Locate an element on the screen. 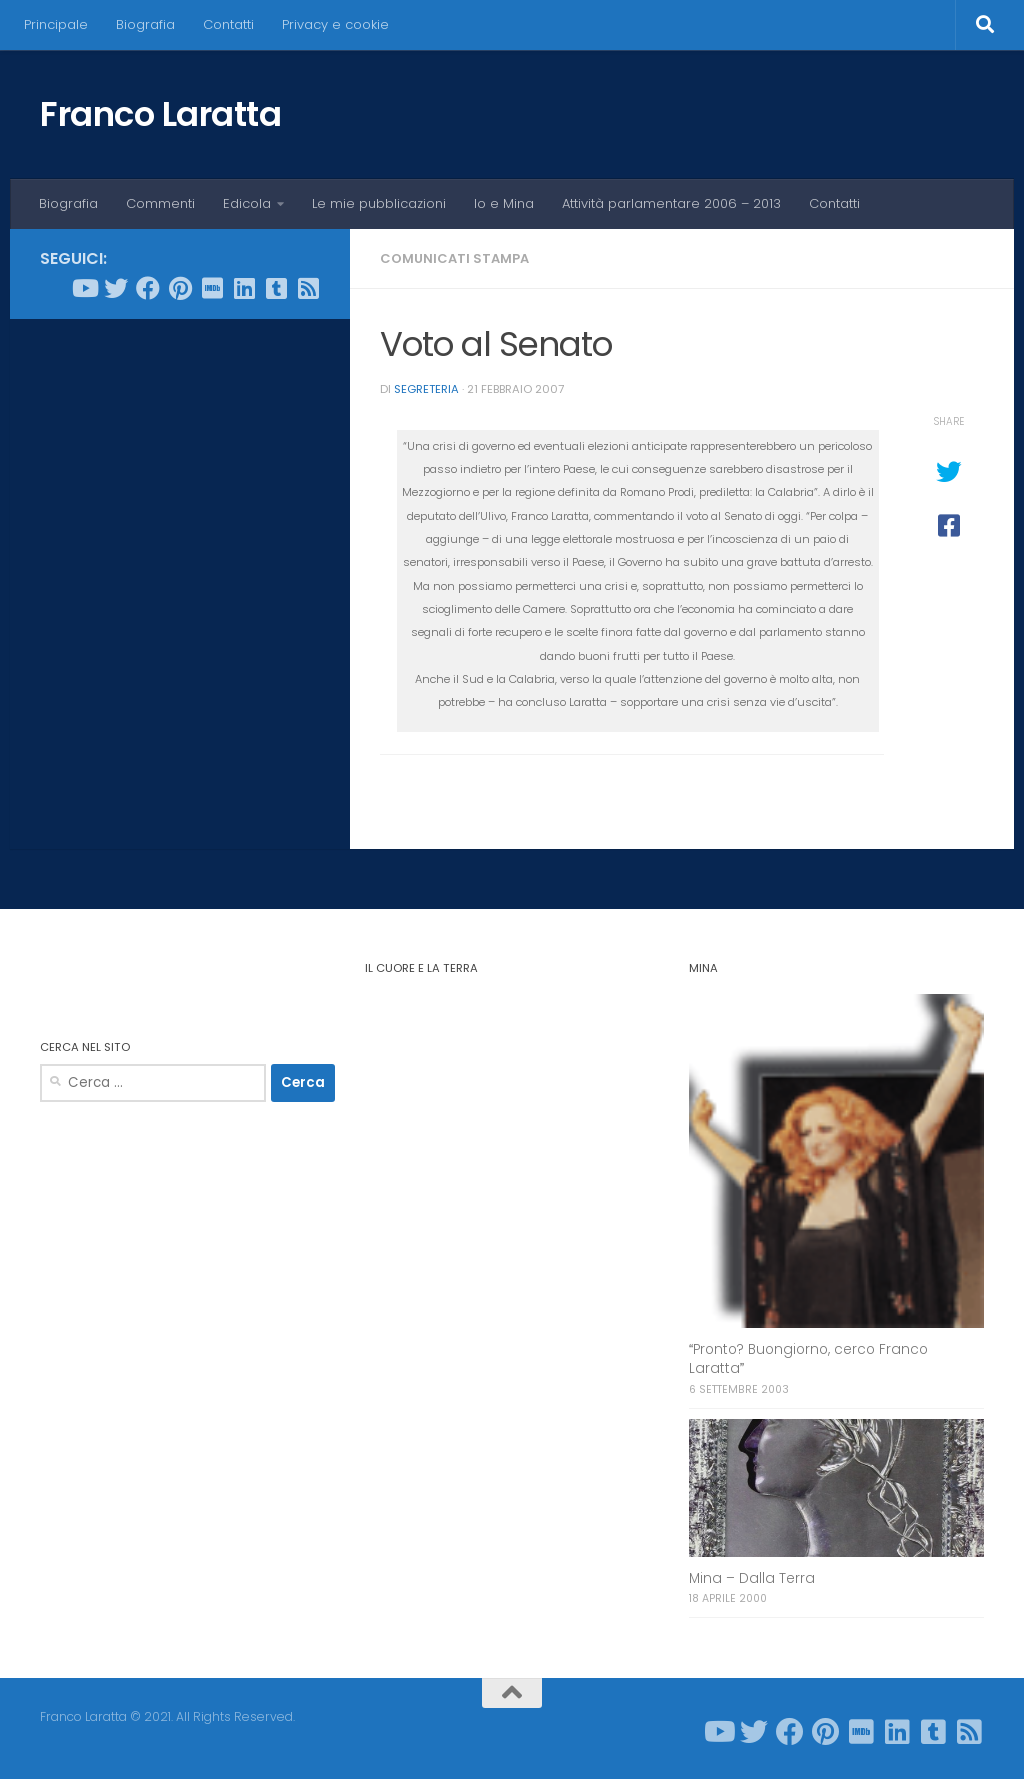 This screenshot has width=1024, height=1779. Commenti is located at coordinates (160, 203).